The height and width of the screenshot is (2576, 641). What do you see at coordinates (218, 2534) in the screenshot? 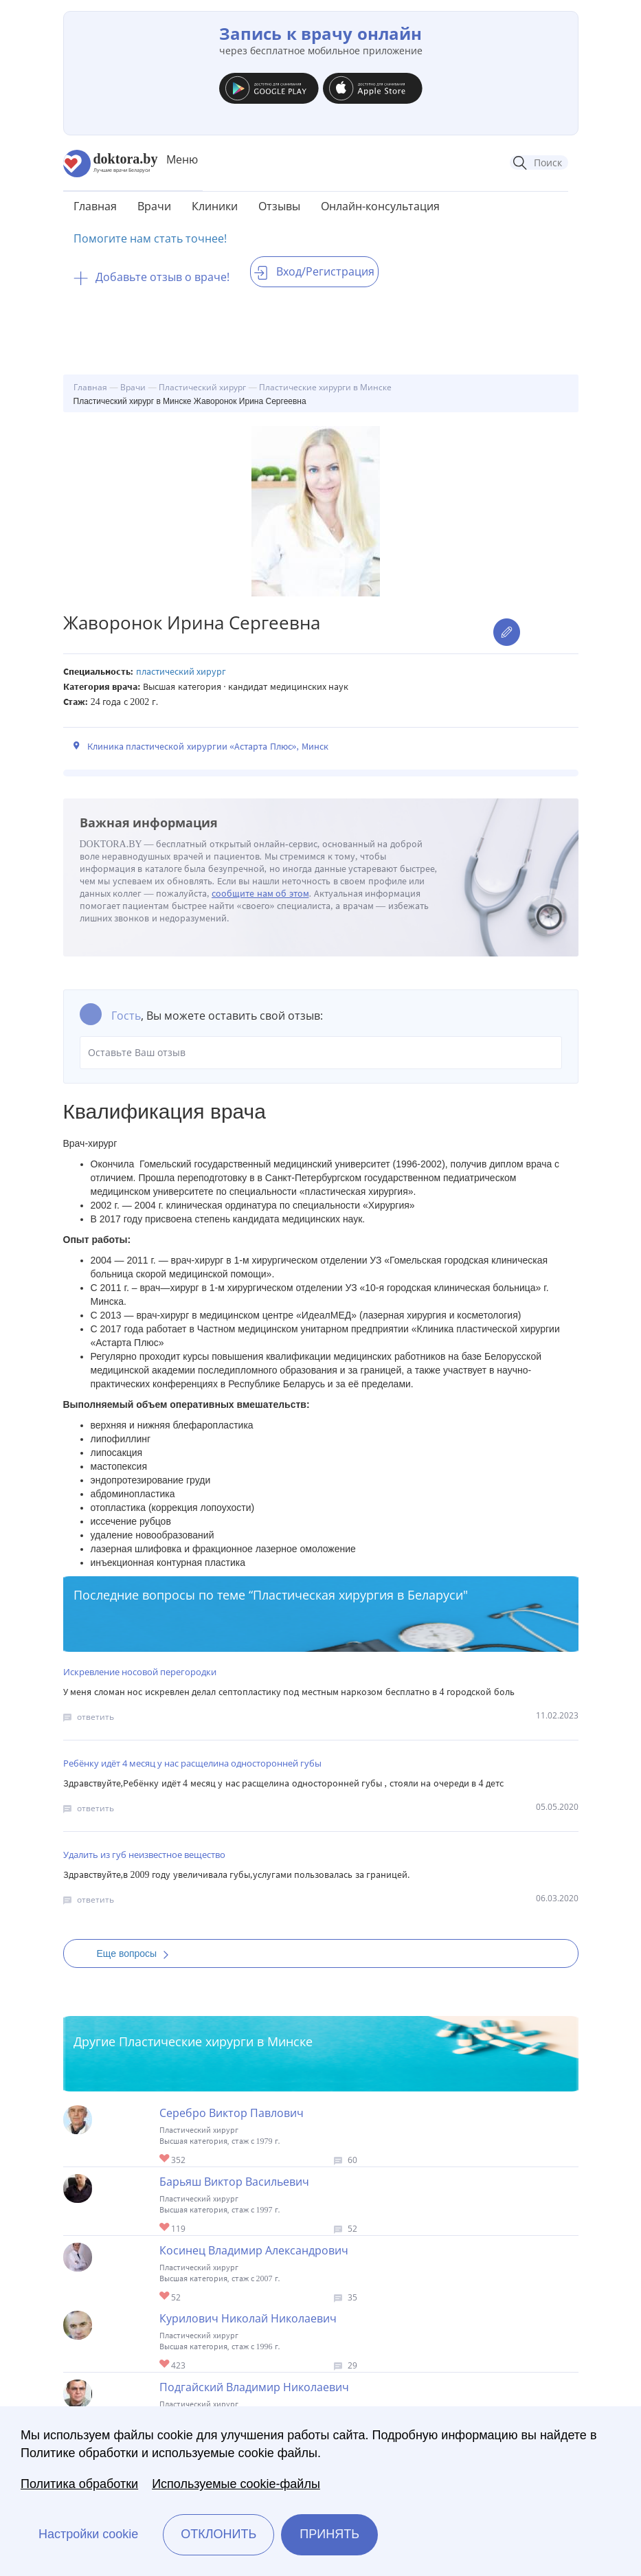
I see `Отклонить` at bounding box center [218, 2534].